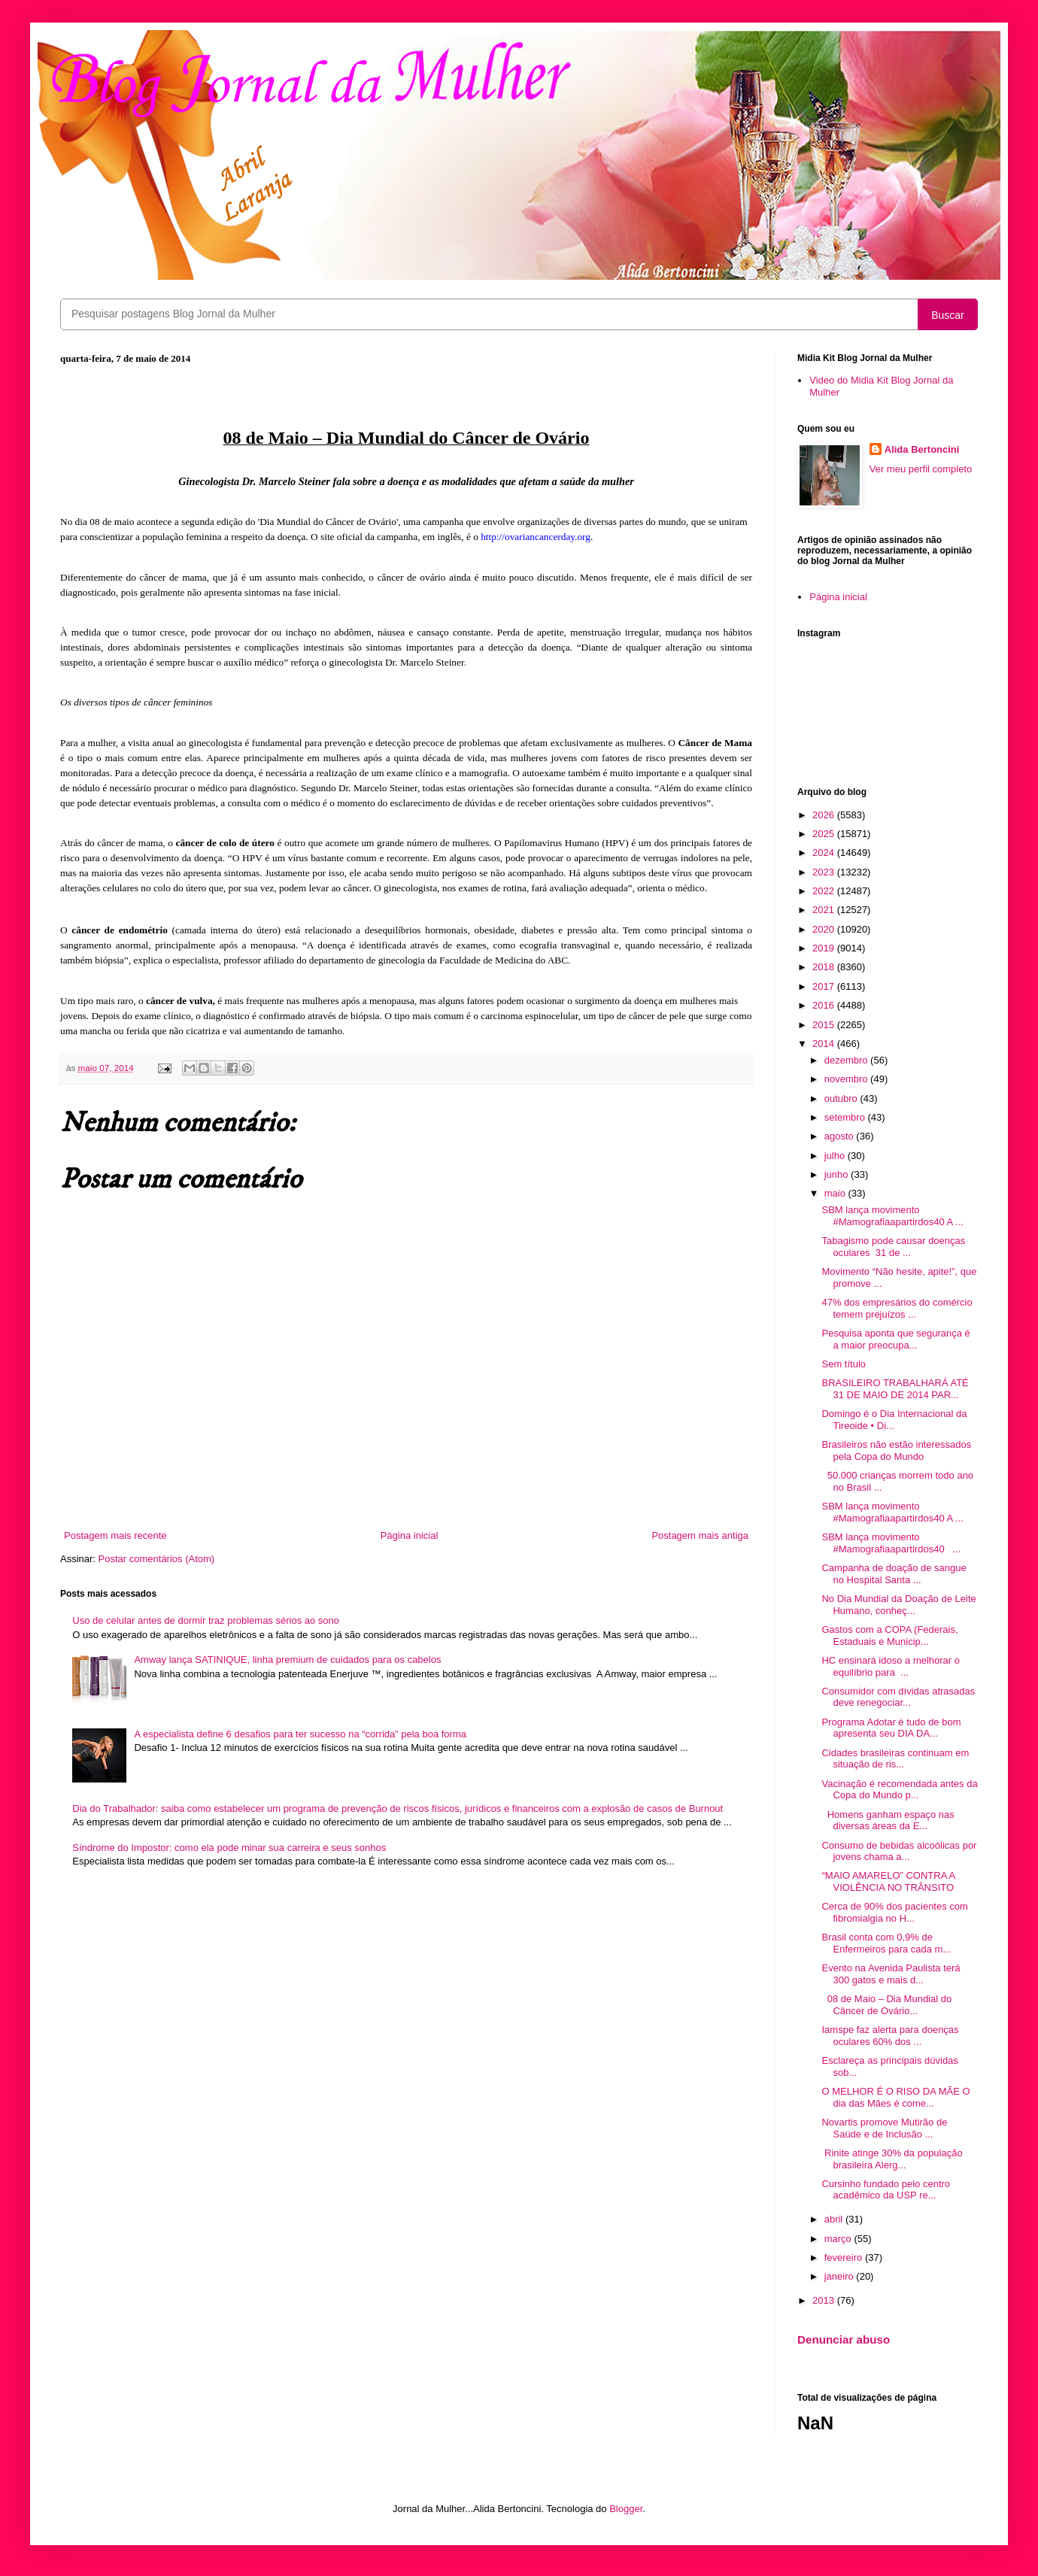  What do you see at coordinates (824, 909) in the screenshot?
I see `2021` at bounding box center [824, 909].